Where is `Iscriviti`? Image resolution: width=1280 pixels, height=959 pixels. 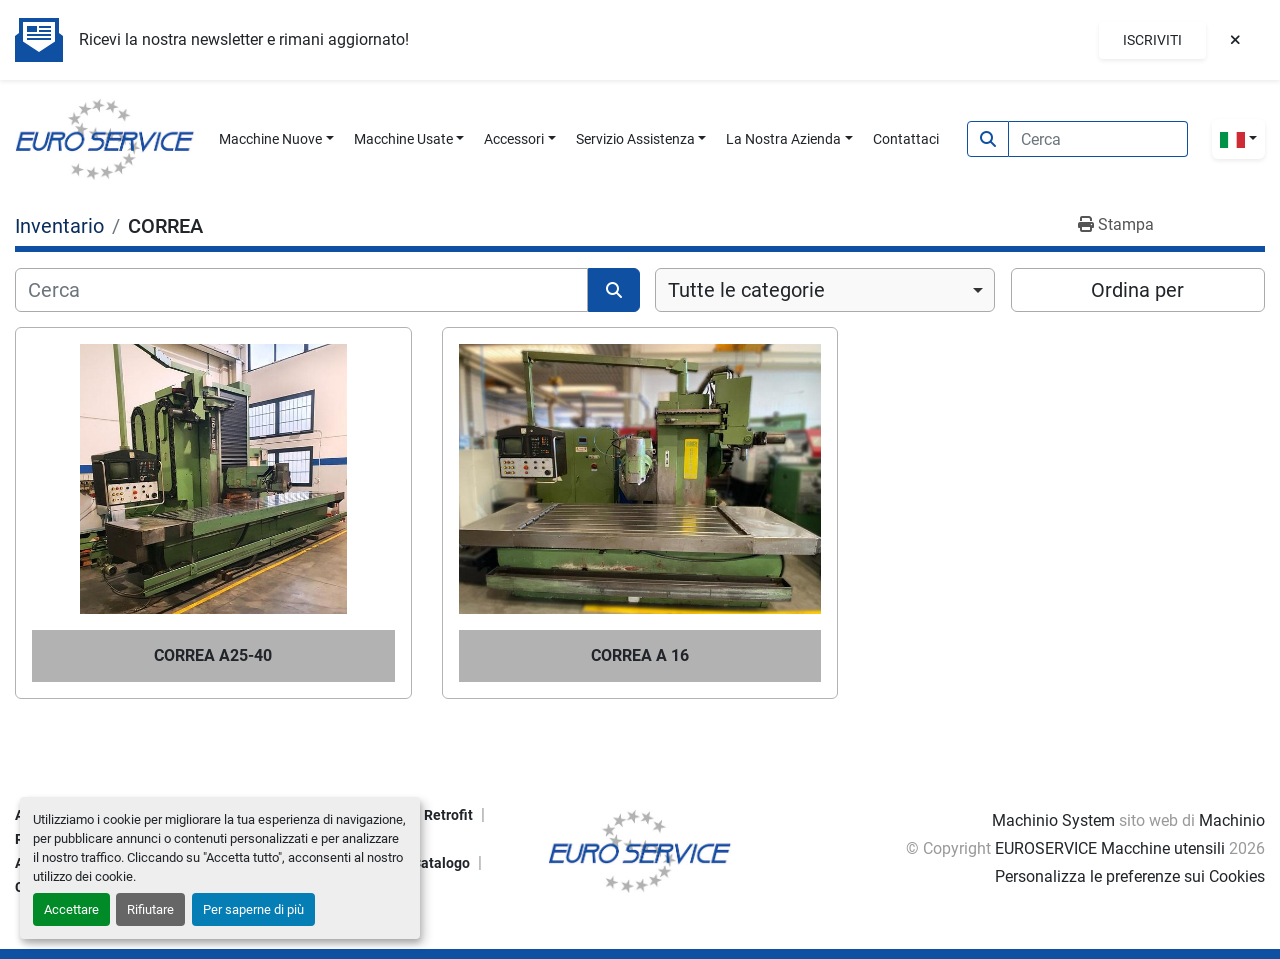
Iscriviti is located at coordinates (1152, 40).